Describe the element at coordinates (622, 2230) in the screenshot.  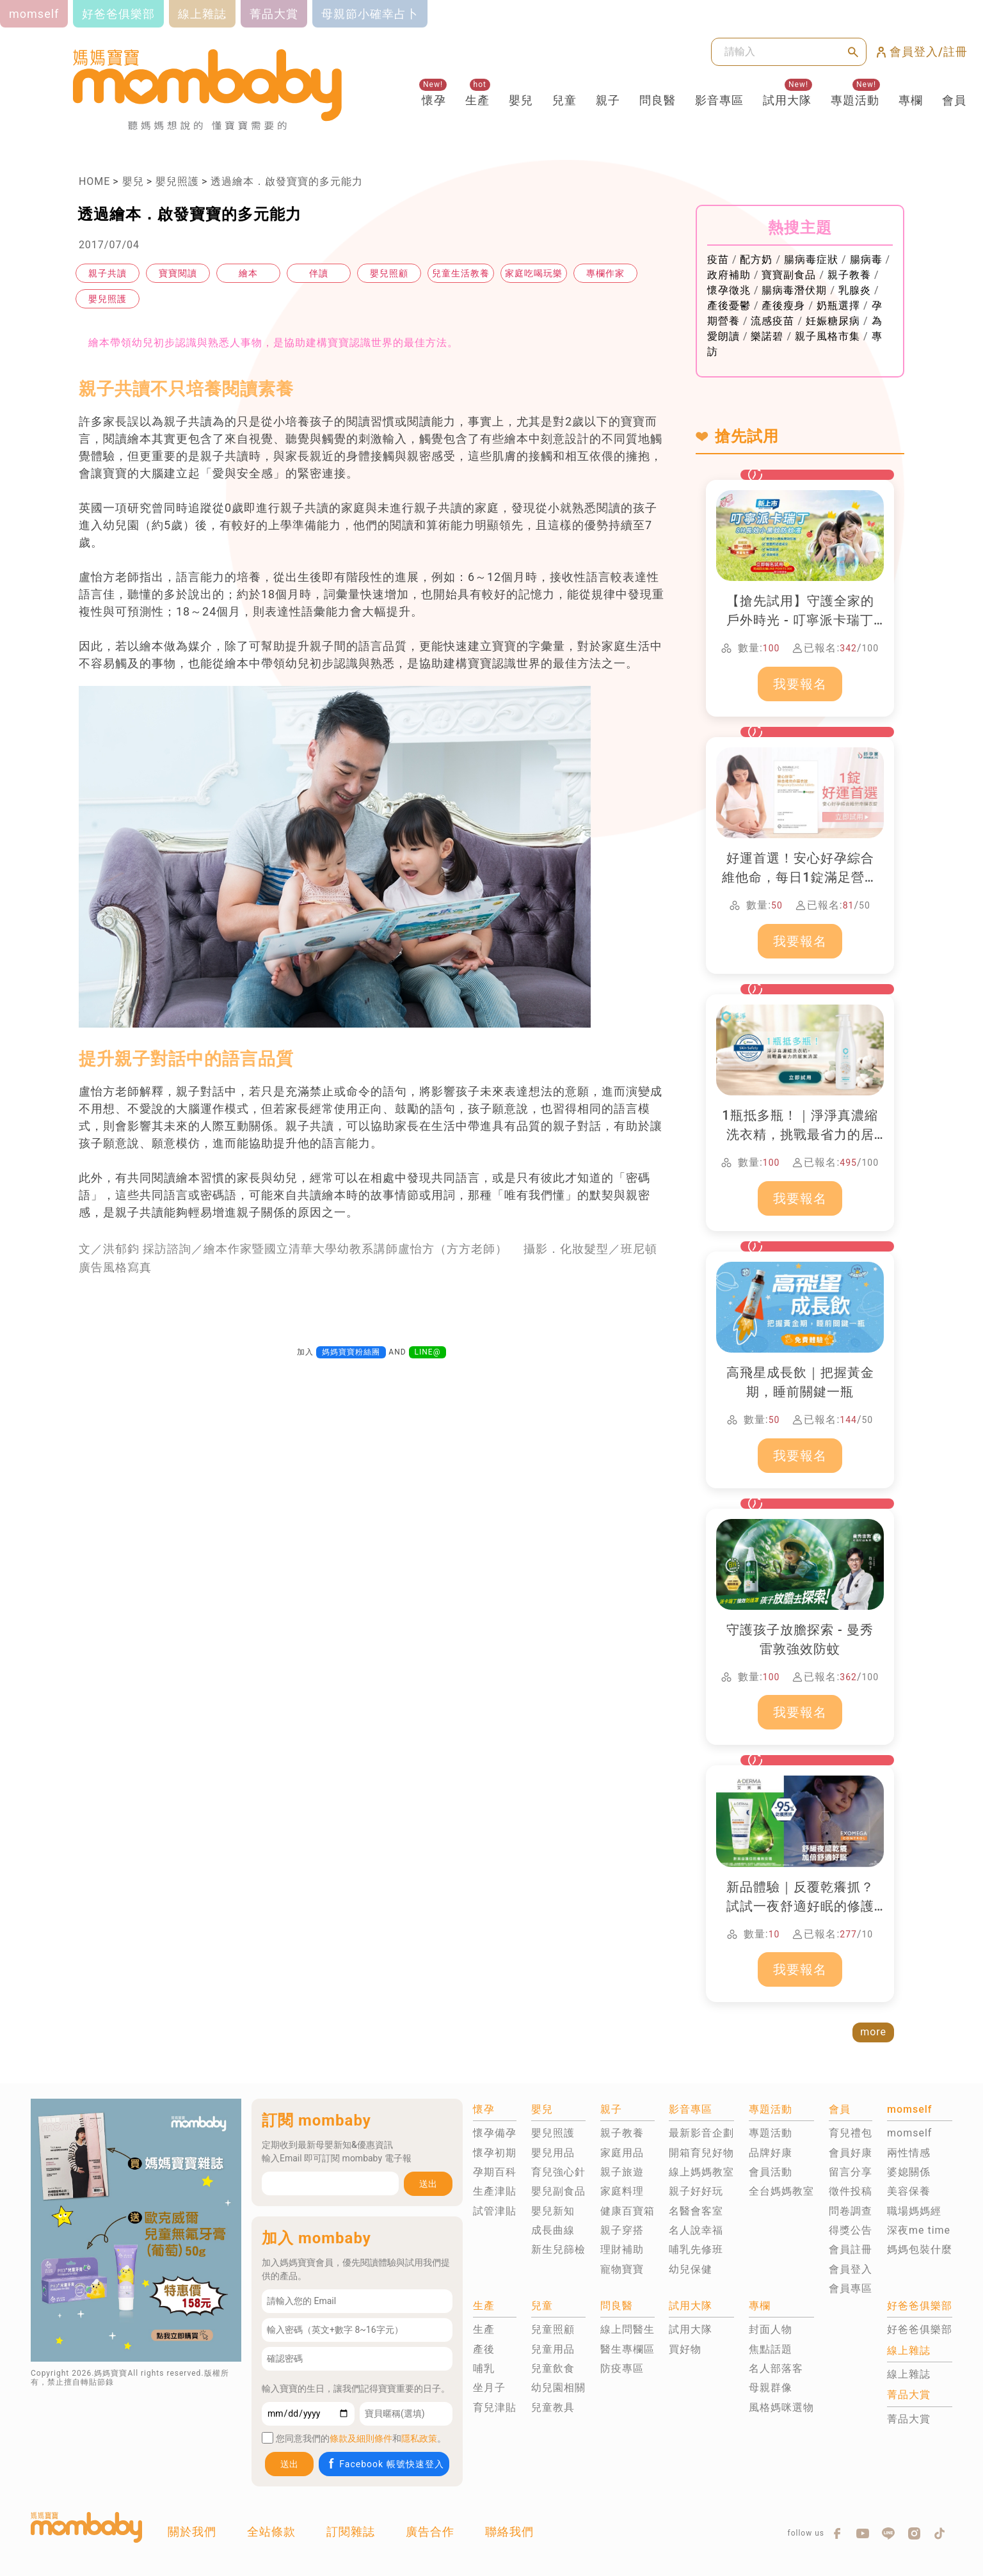
I see `親子穿搭` at that location.